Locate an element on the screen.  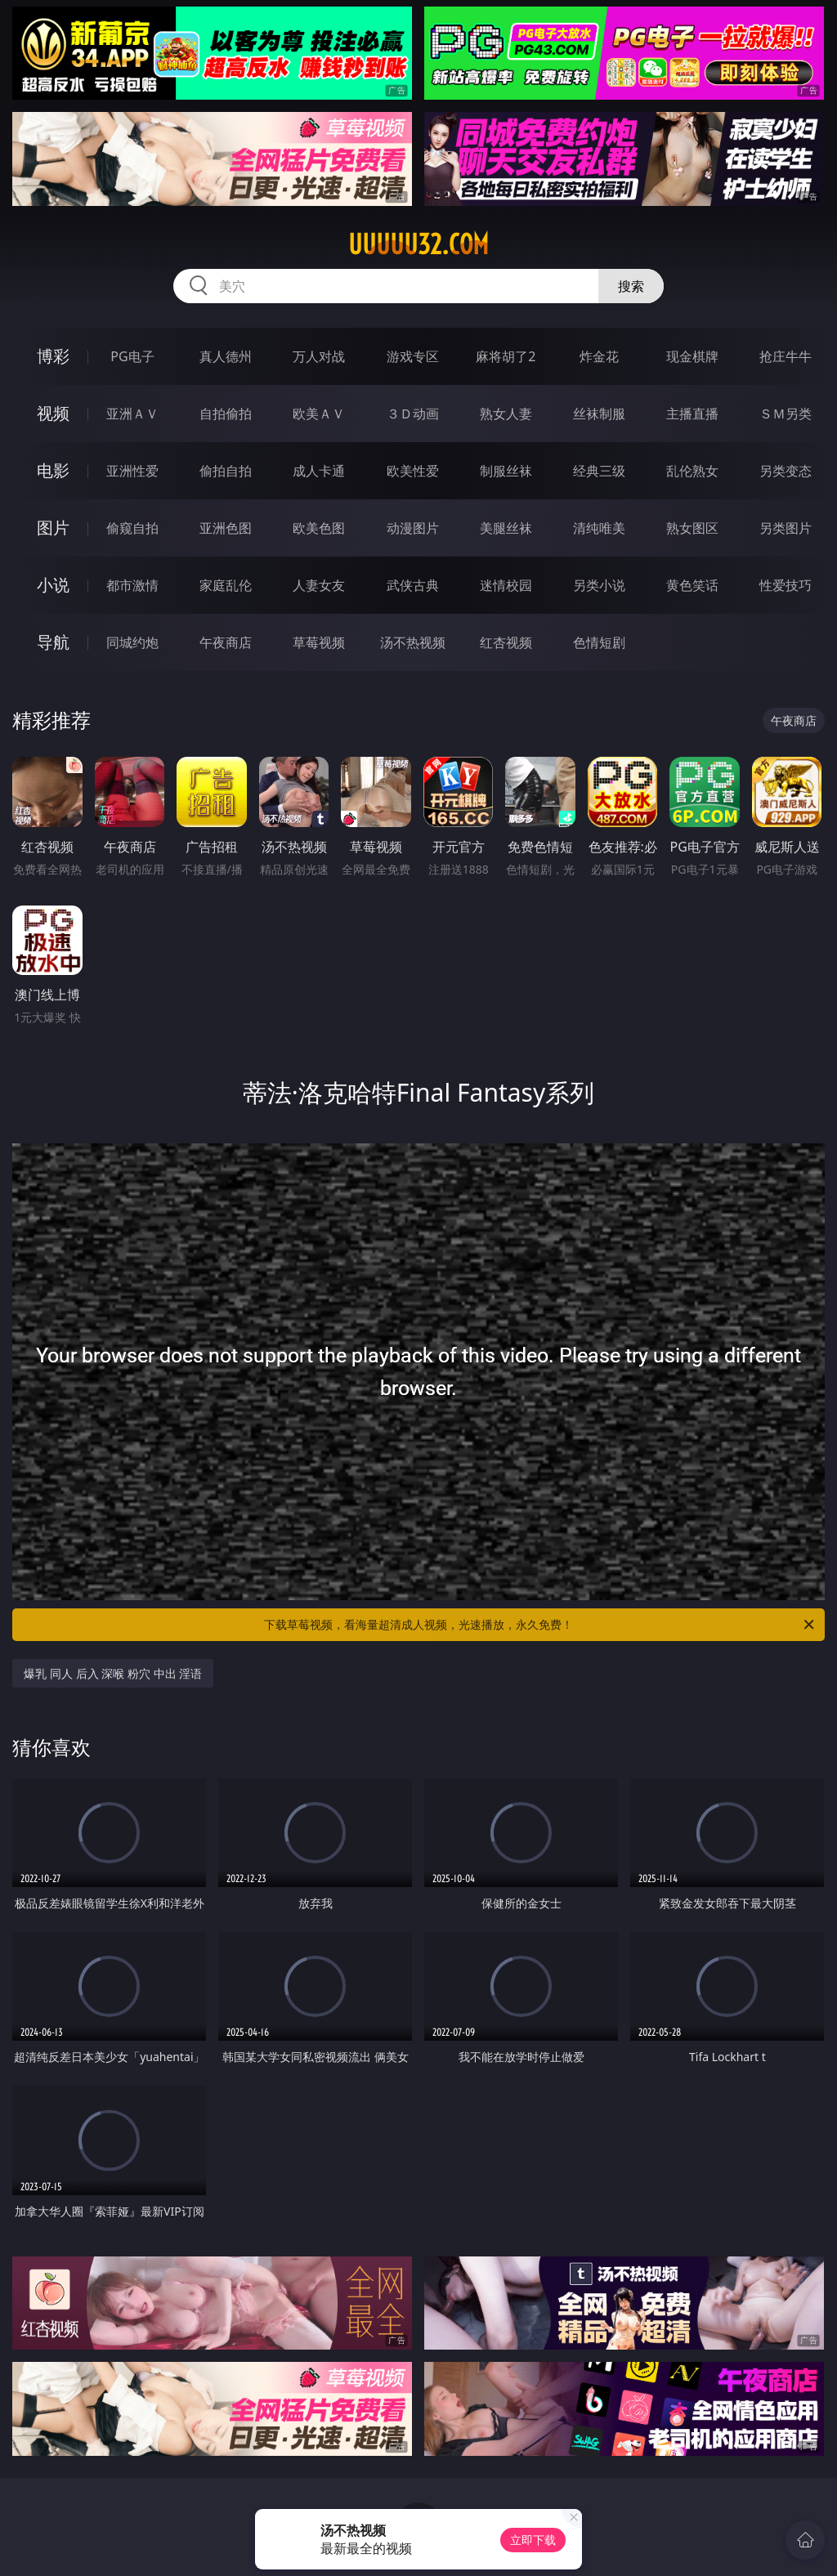
亚洲性爱 is located at coordinates (132, 471).